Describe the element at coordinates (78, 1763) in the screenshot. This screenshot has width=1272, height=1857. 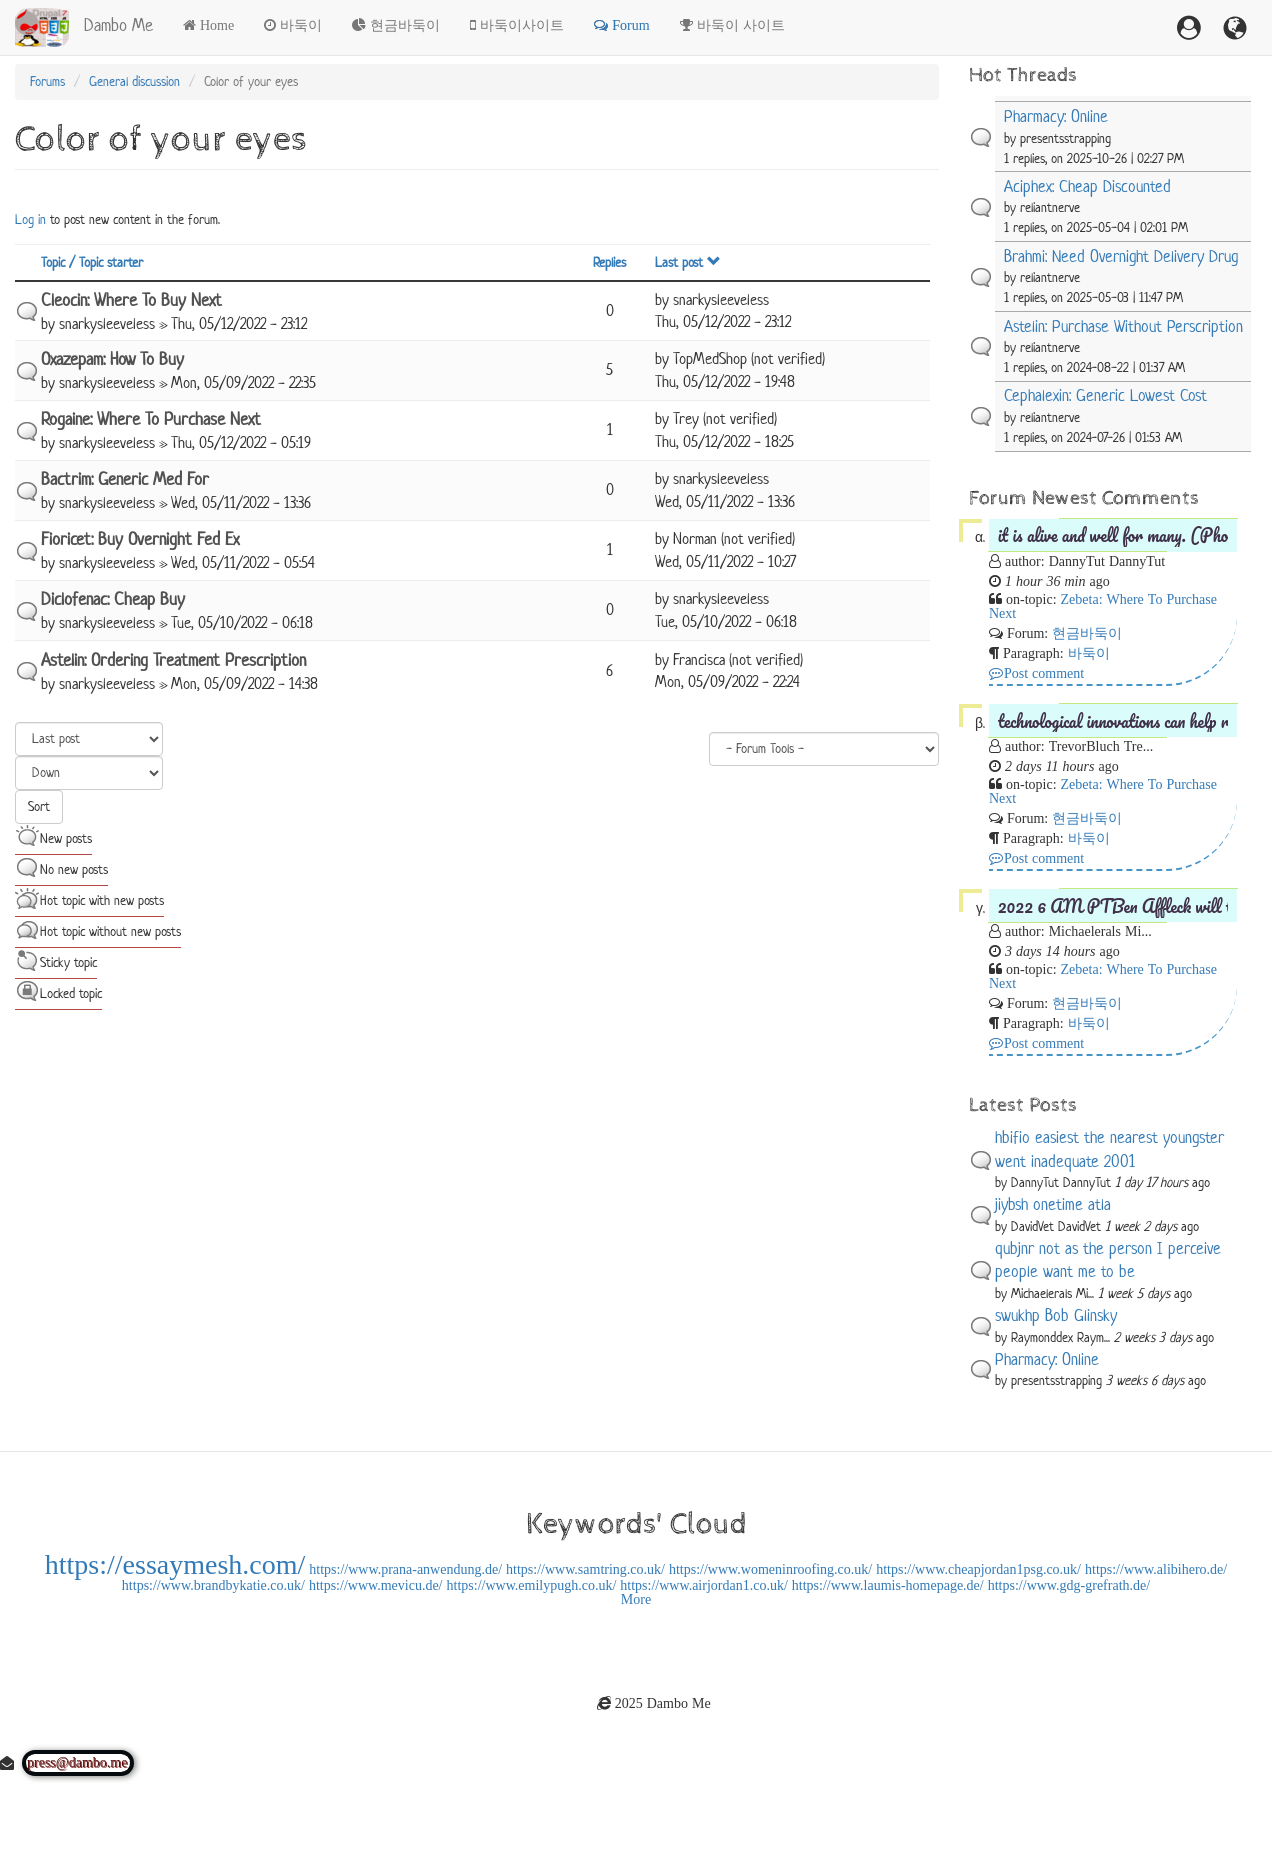
I see `press@dambo.me` at that location.